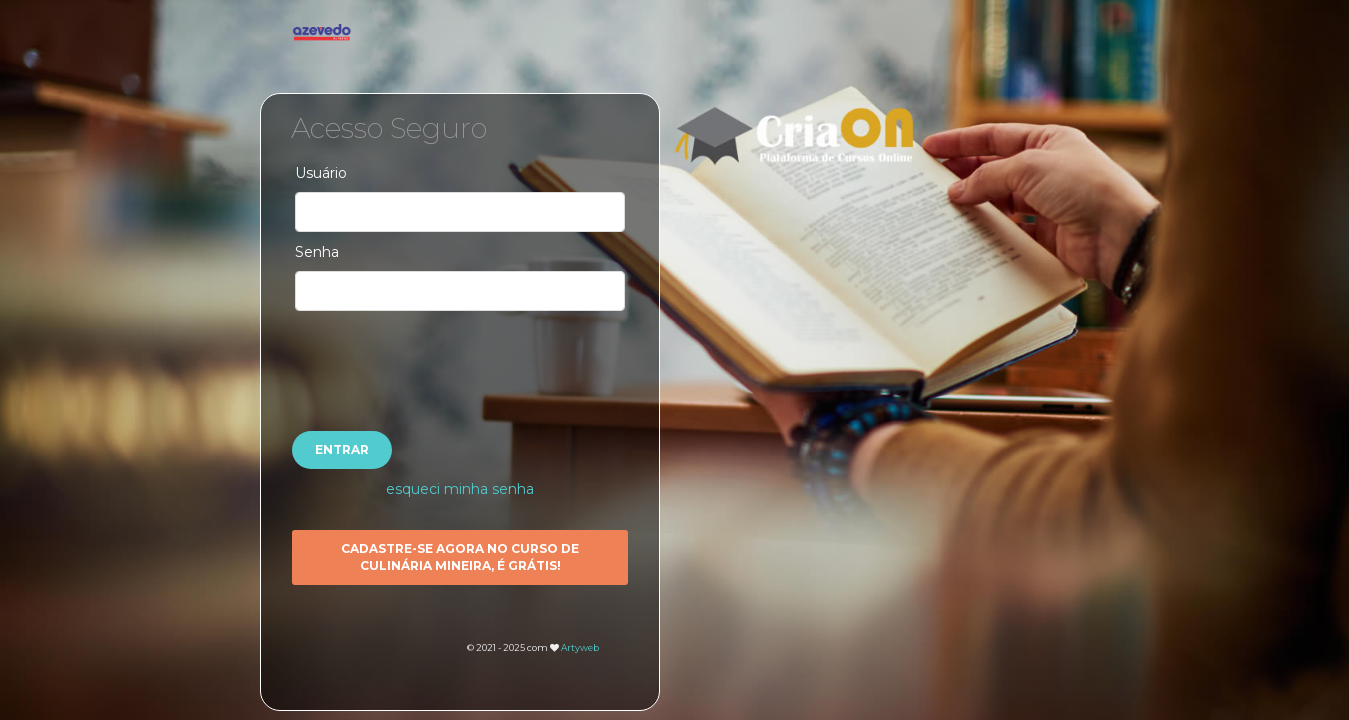  What do you see at coordinates (317, 252) in the screenshot?
I see `Senha` at bounding box center [317, 252].